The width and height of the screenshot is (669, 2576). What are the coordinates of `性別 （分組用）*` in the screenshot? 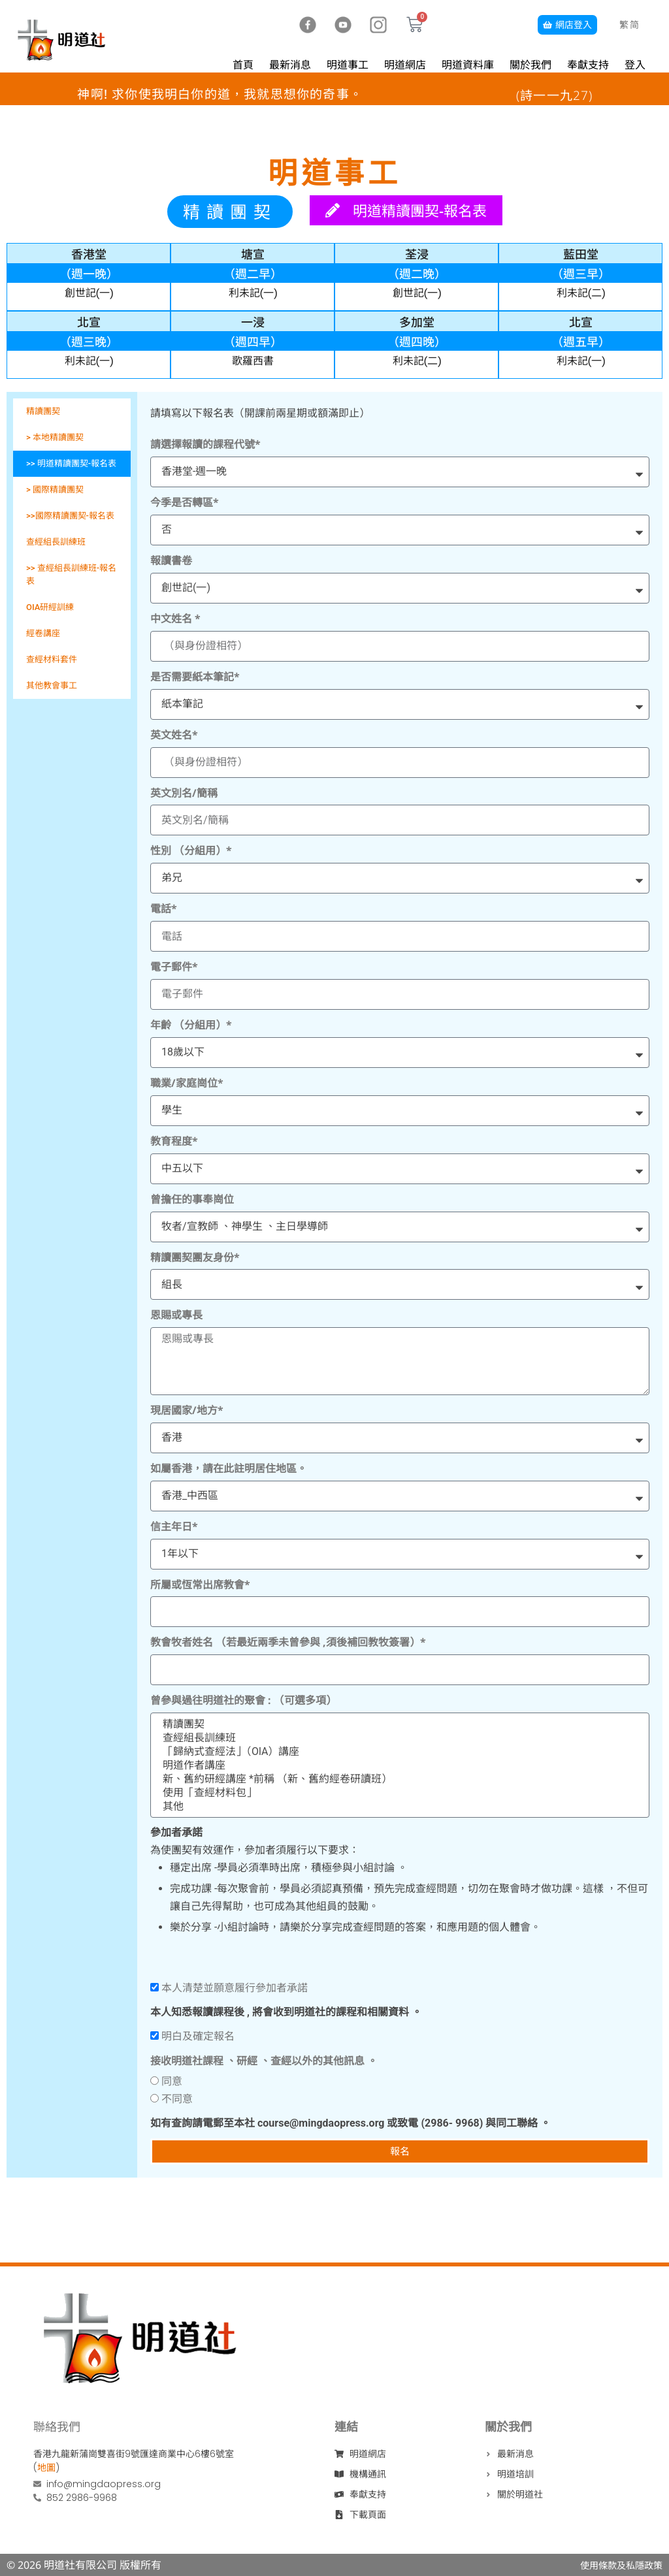 It's located at (191, 850).